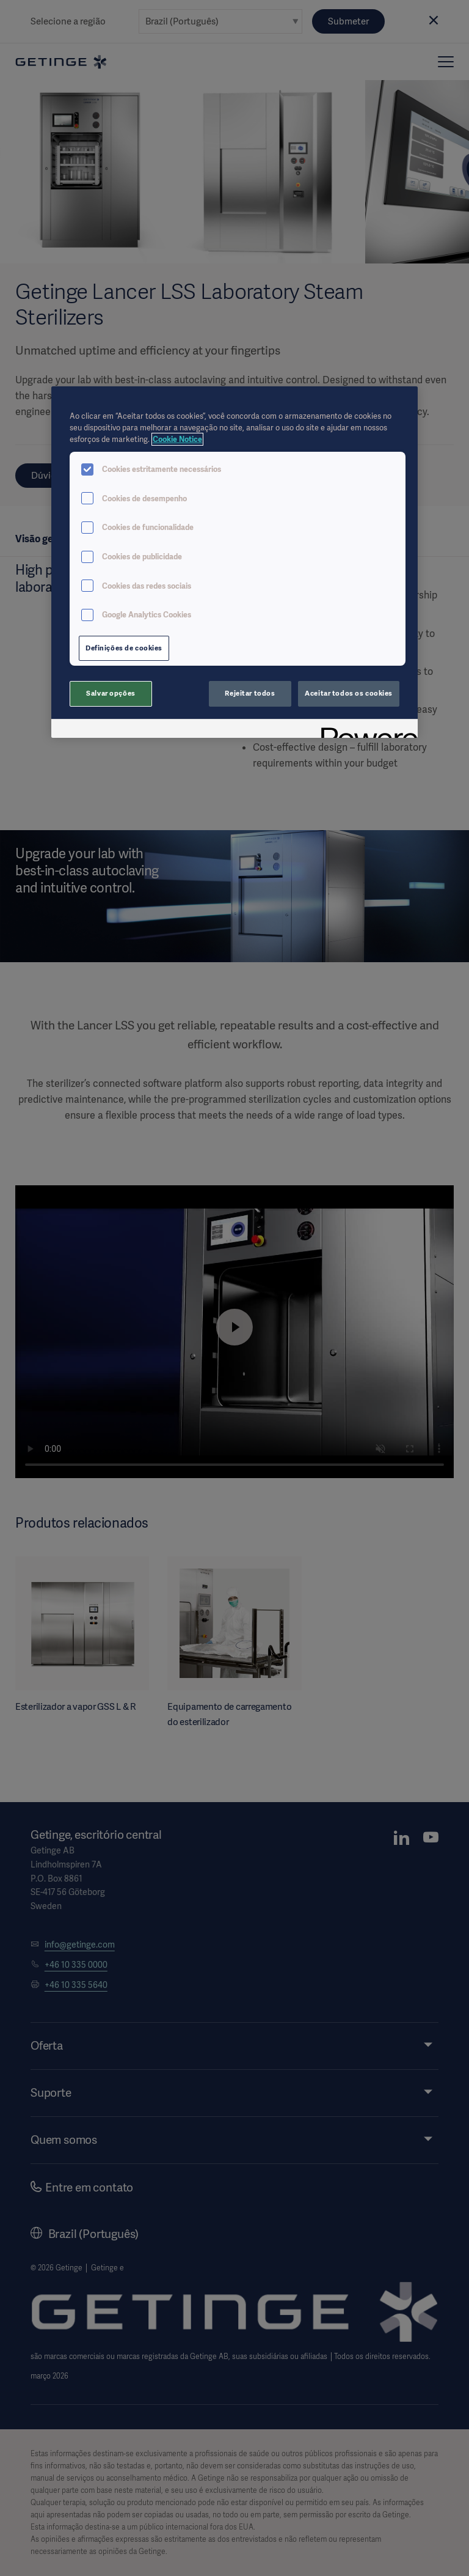 The width and height of the screenshot is (469, 2576). I want to click on [Powered by OneTrust Abre em uma nova guia], so click(365, 730).